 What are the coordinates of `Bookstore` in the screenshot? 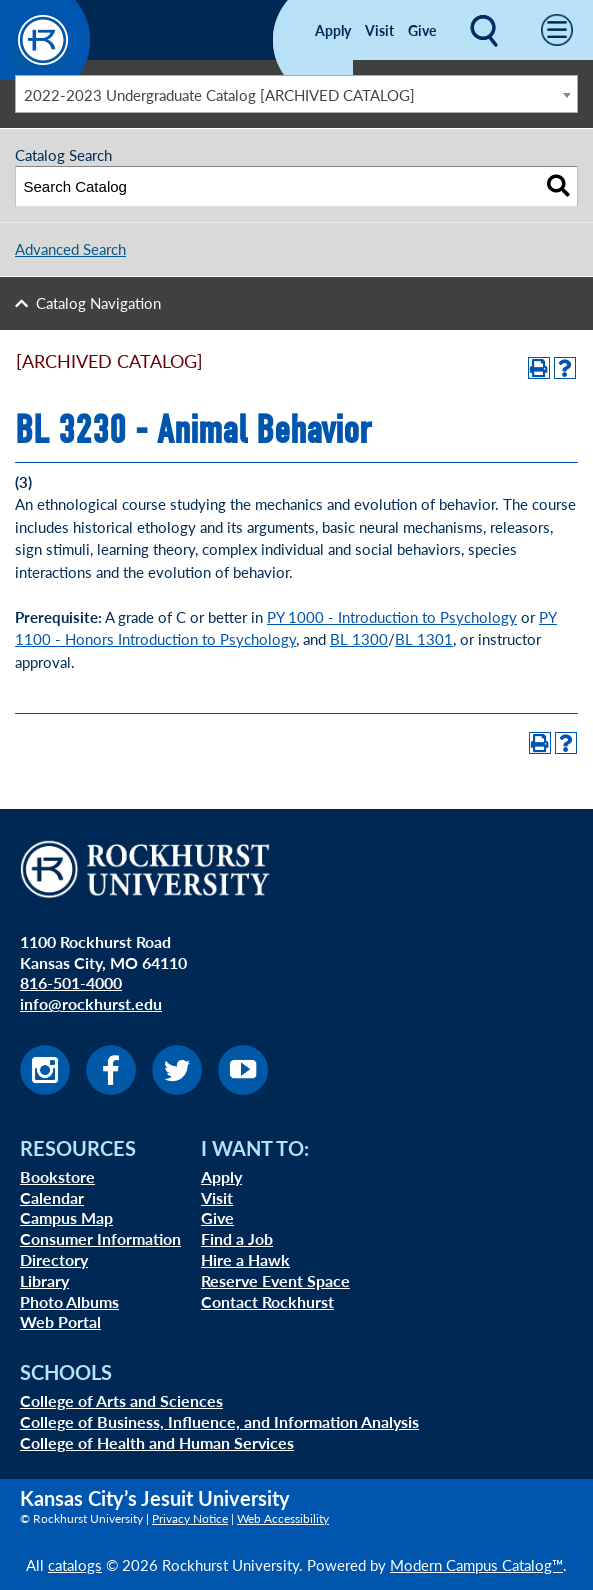 It's located at (57, 1176).